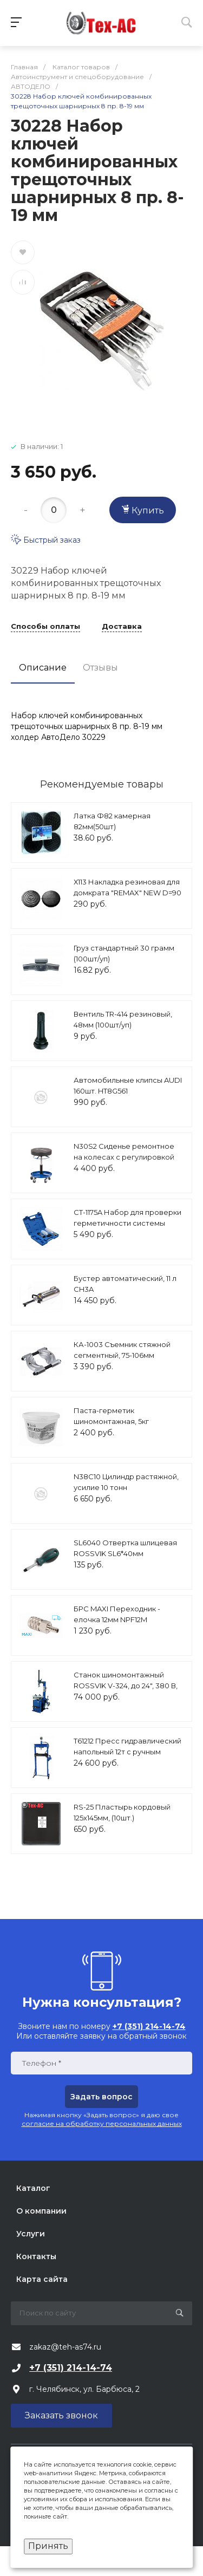 The height and width of the screenshot is (2576, 203). Describe the element at coordinates (41, 2063) in the screenshot. I see `Телефон *` at that location.